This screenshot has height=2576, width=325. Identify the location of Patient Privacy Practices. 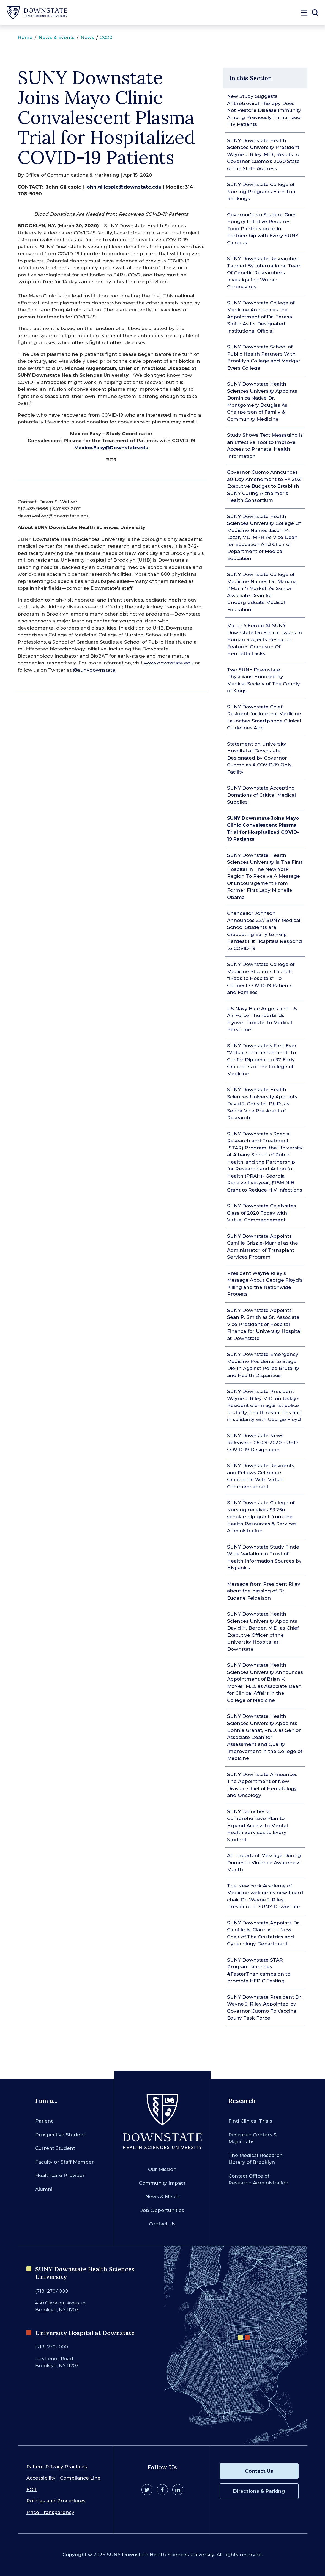
(56, 2466).